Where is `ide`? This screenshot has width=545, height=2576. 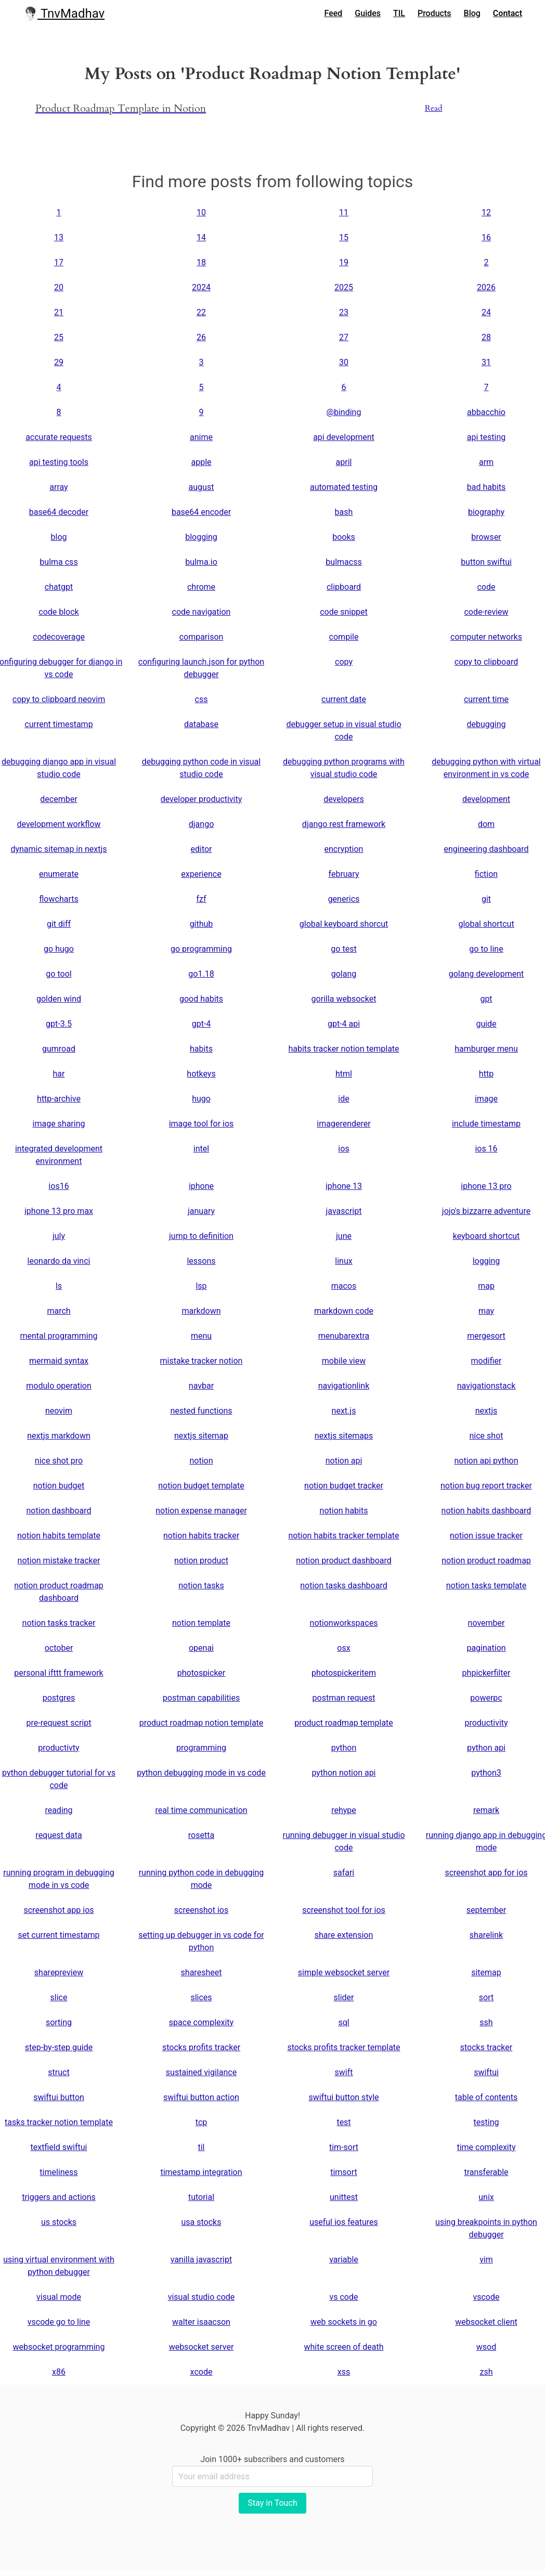
ide is located at coordinates (343, 1099).